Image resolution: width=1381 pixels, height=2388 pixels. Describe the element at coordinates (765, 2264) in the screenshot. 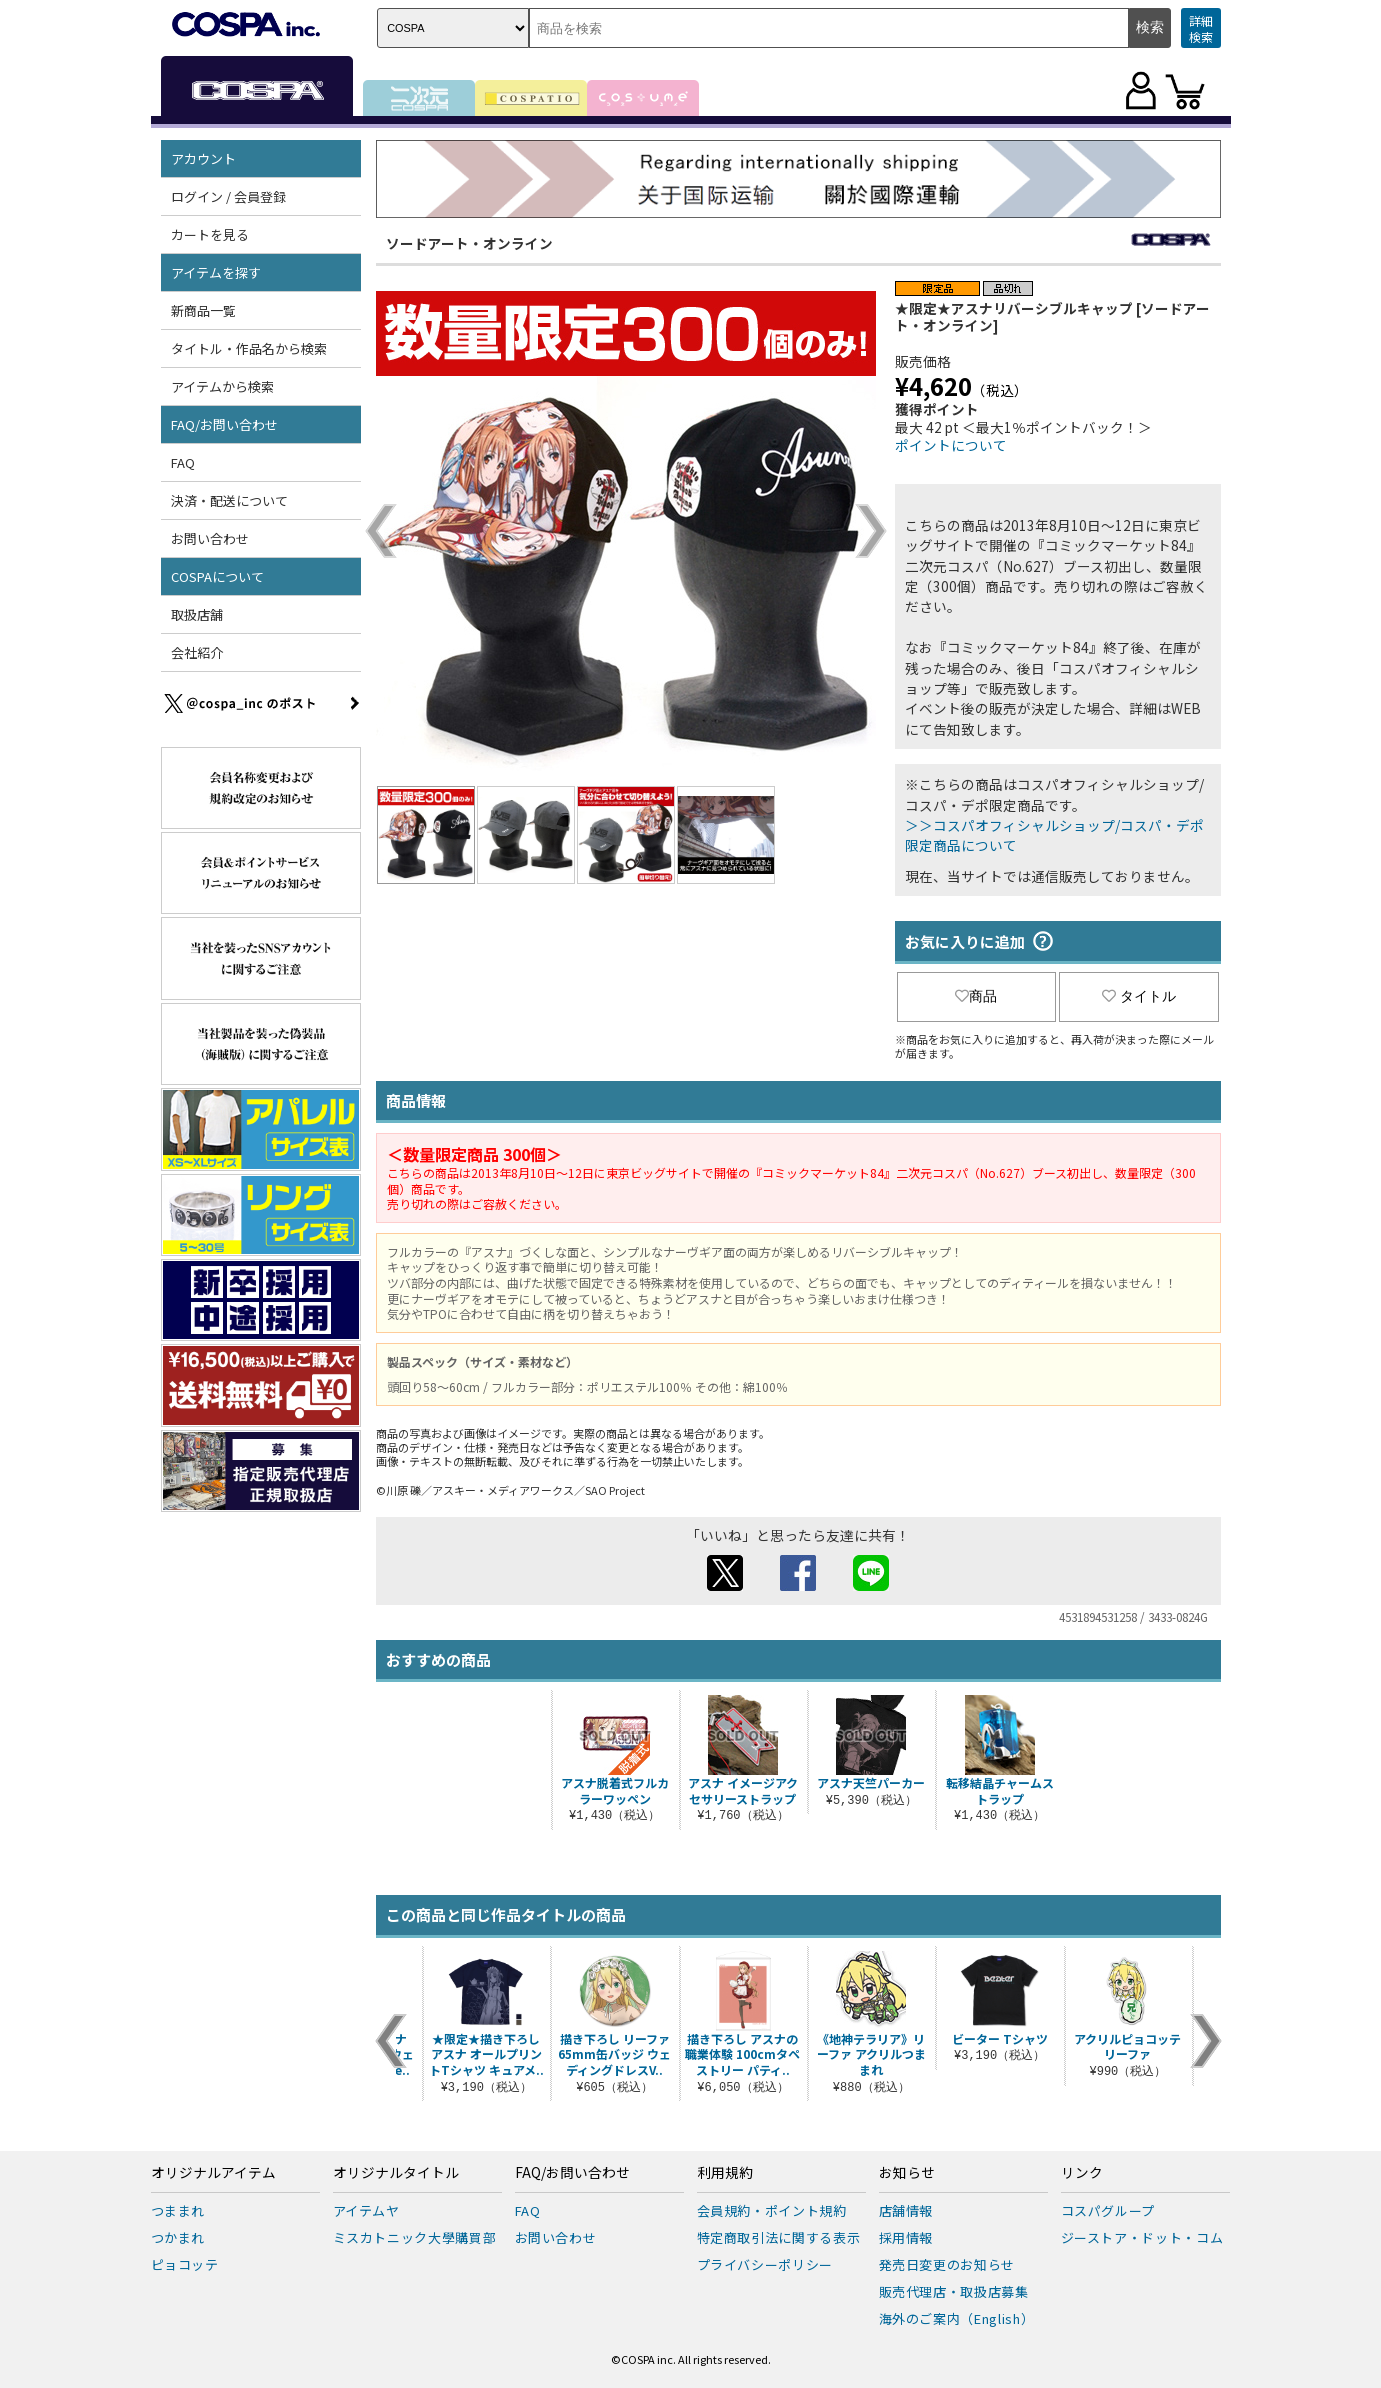

I see `プライバシーポリシー` at that location.